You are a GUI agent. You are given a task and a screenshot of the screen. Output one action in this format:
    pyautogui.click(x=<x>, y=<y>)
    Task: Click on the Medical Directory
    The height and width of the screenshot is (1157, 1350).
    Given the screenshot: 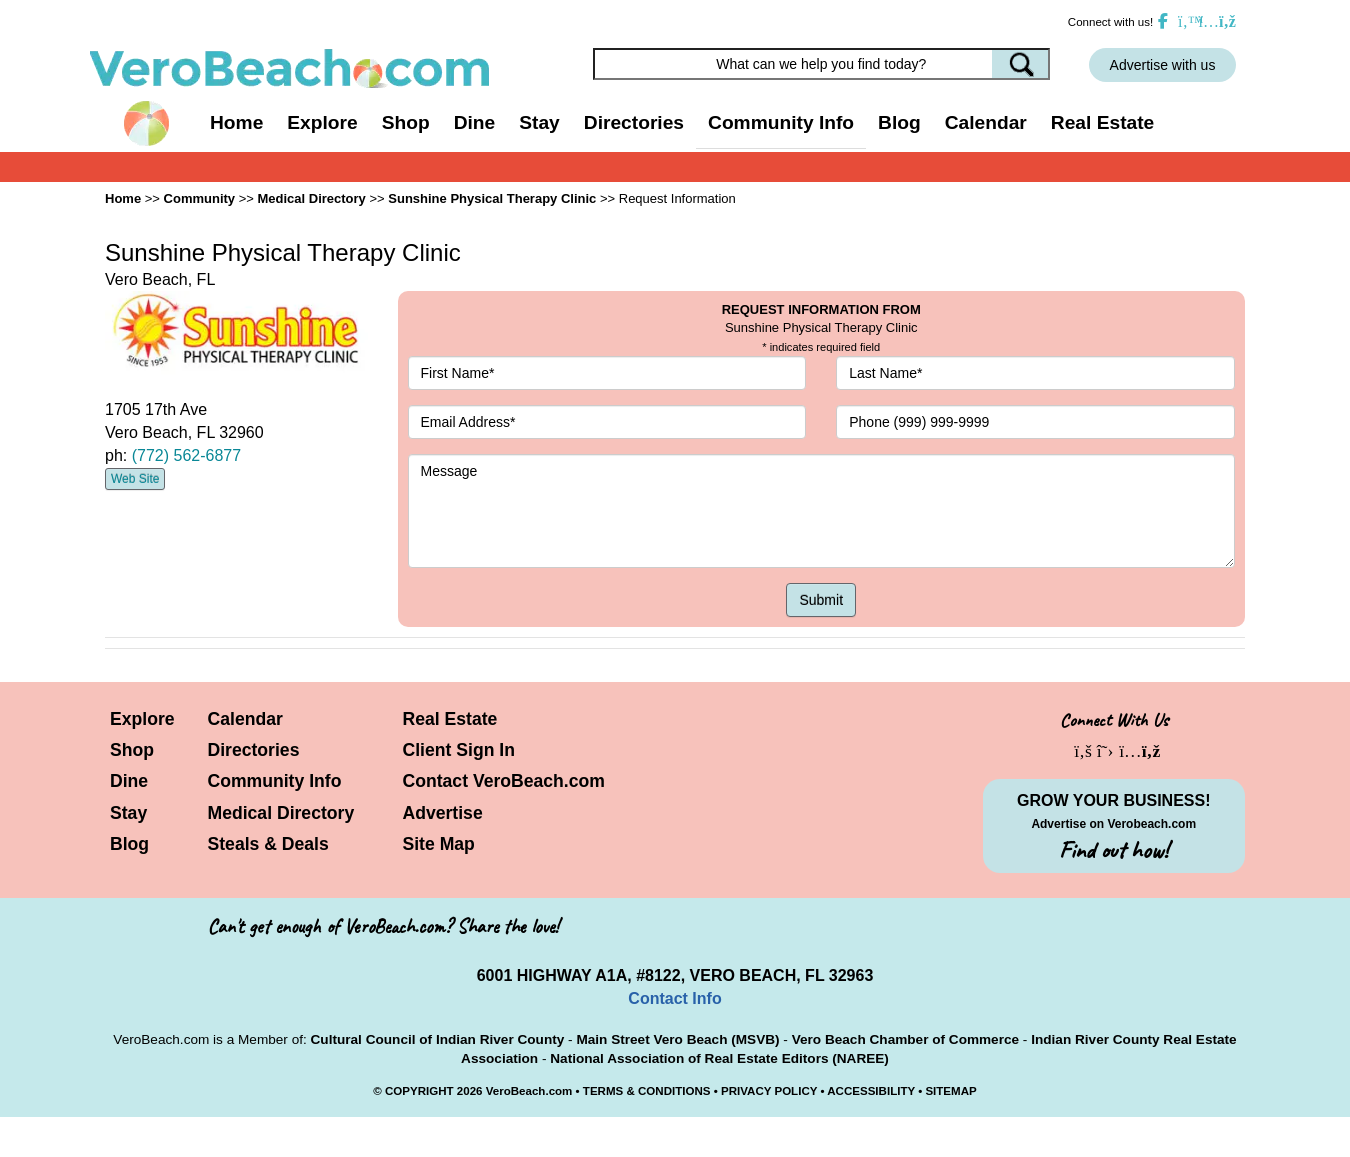 What is the action you would take?
    pyautogui.click(x=311, y=198)
    